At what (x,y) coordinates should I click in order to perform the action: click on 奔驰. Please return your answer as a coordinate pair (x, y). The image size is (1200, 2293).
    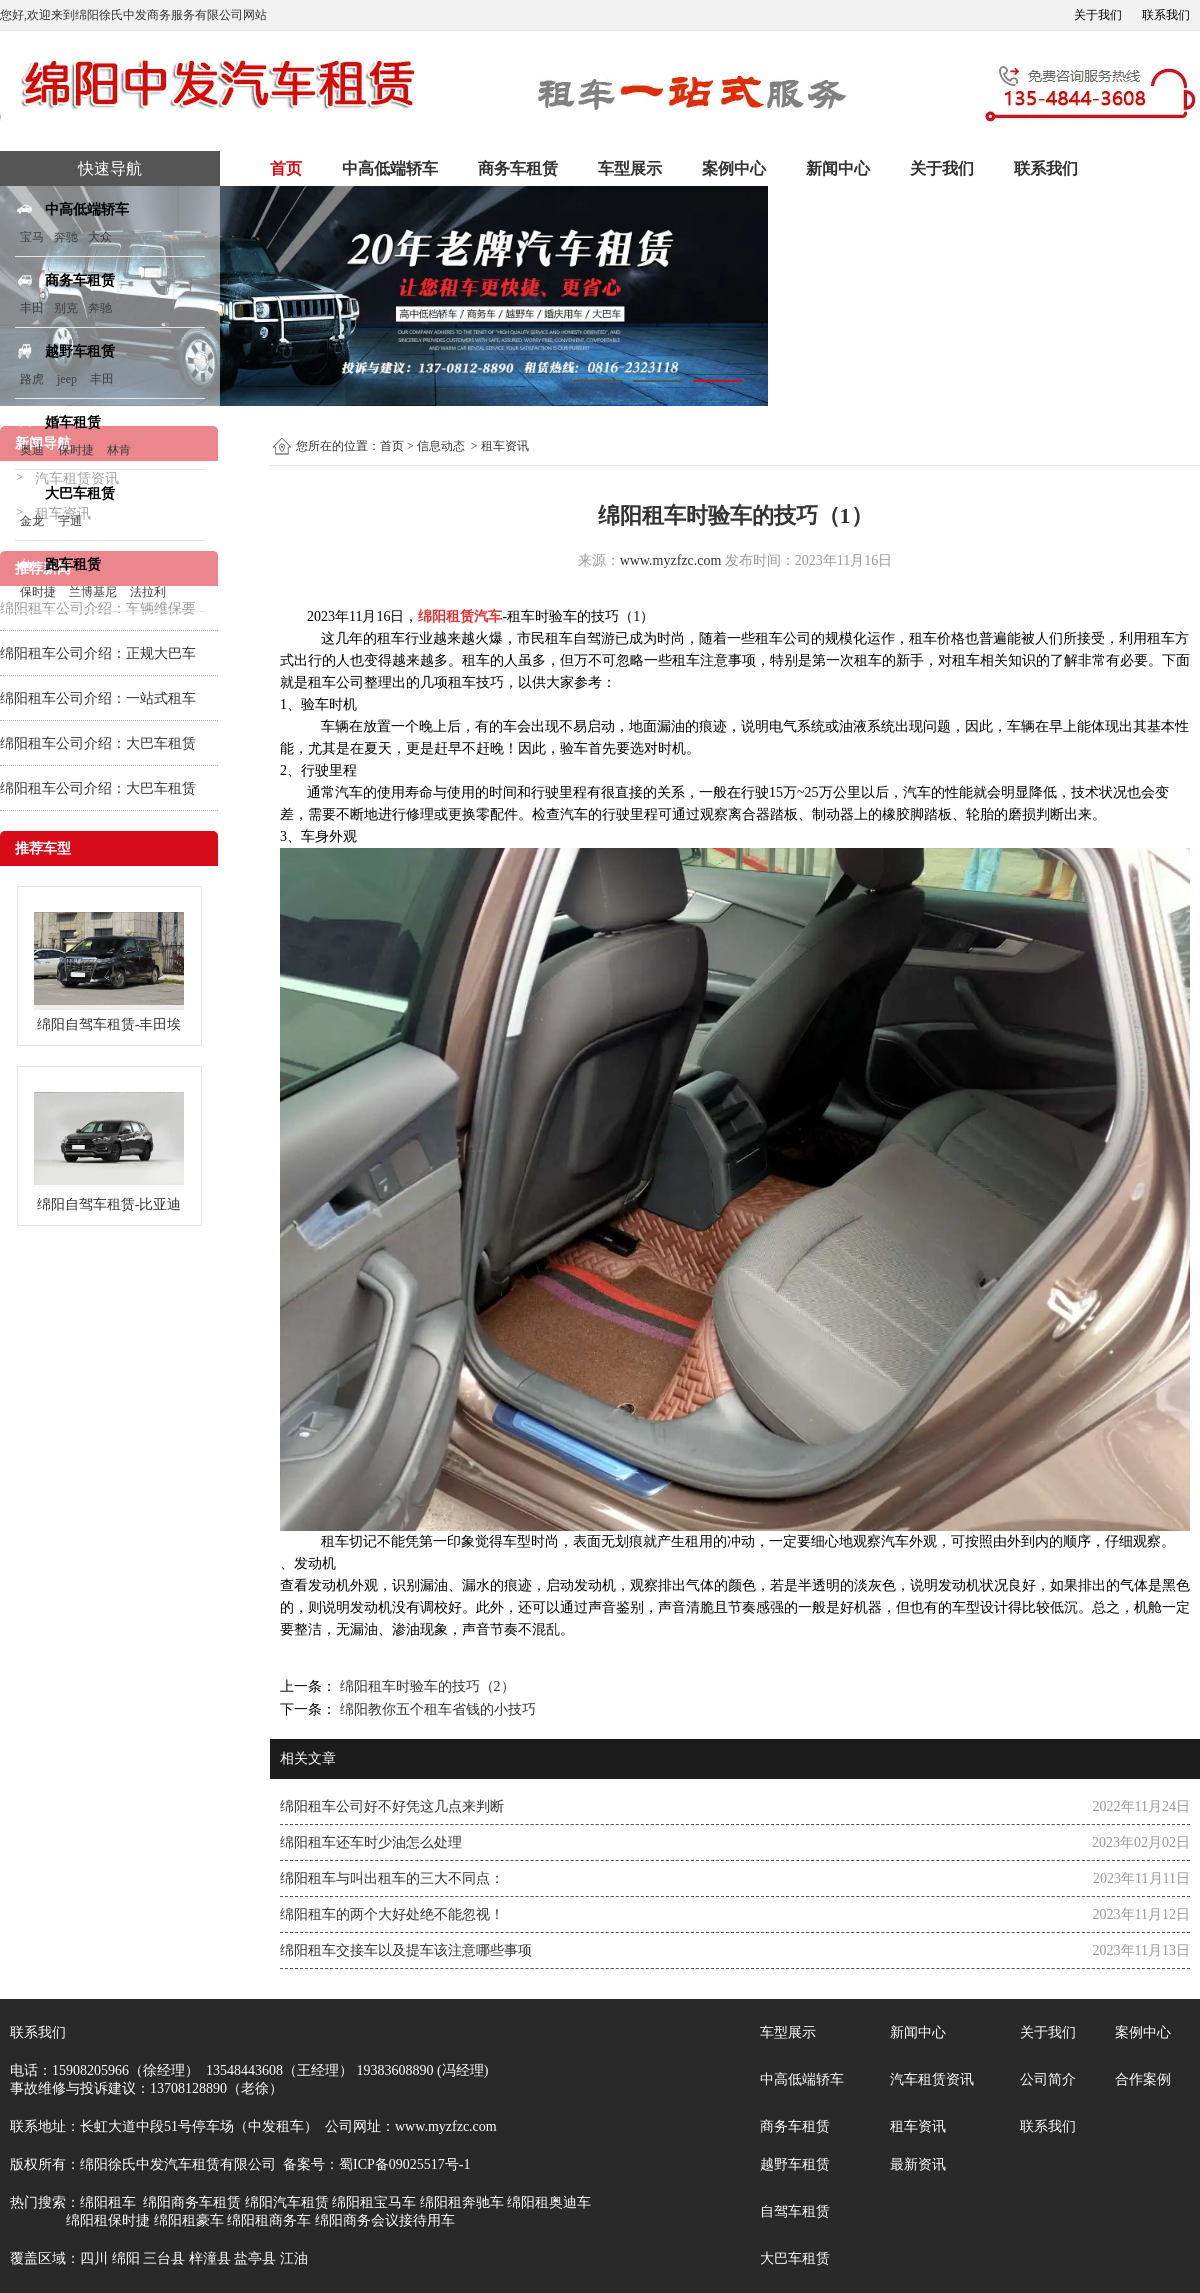
    Looking at the image, I should click on (66, 237).